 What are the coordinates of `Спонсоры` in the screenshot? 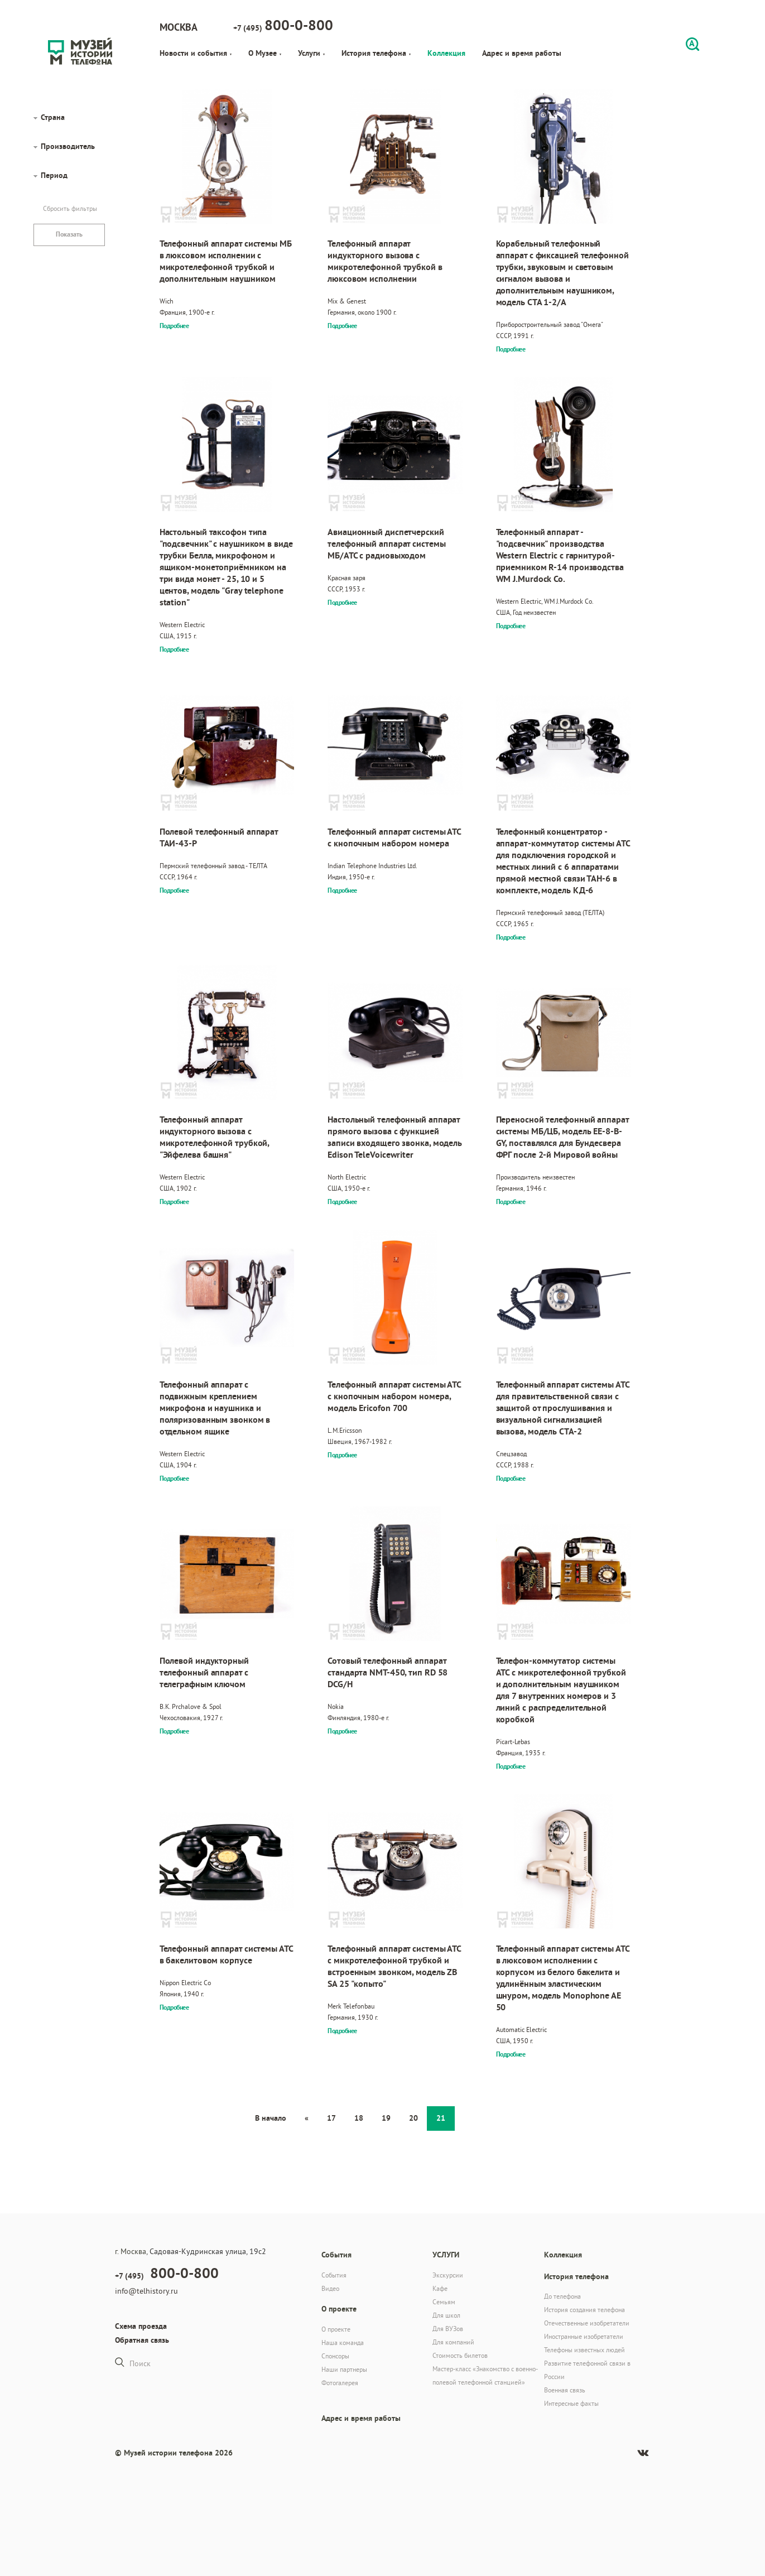 It's located at (335, 2356).